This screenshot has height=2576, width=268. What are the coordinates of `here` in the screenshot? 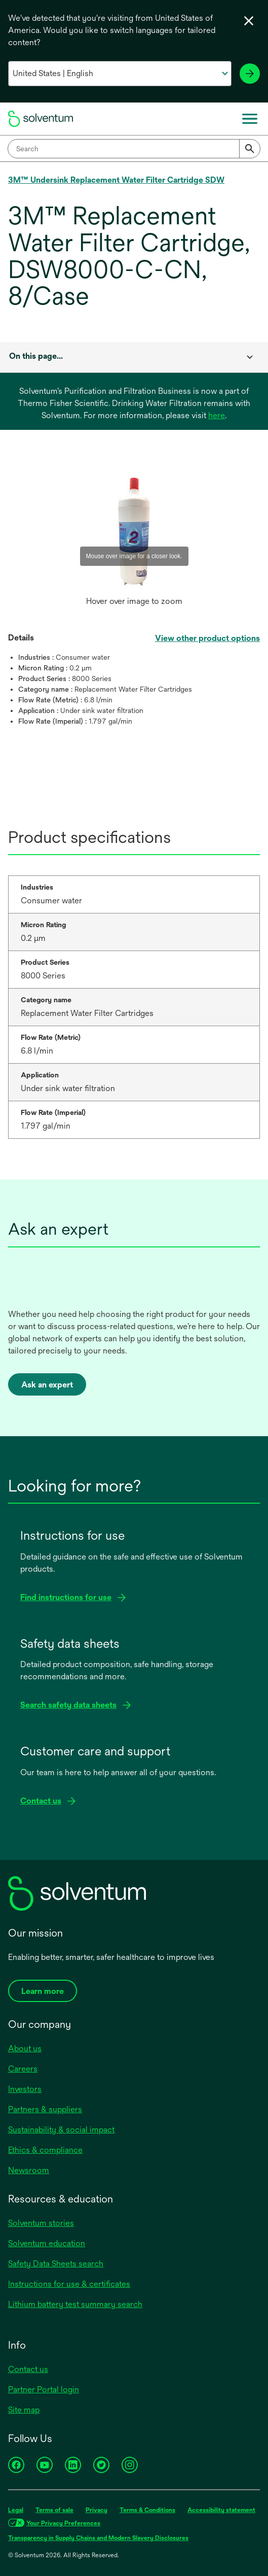 It's located at (216, 415).